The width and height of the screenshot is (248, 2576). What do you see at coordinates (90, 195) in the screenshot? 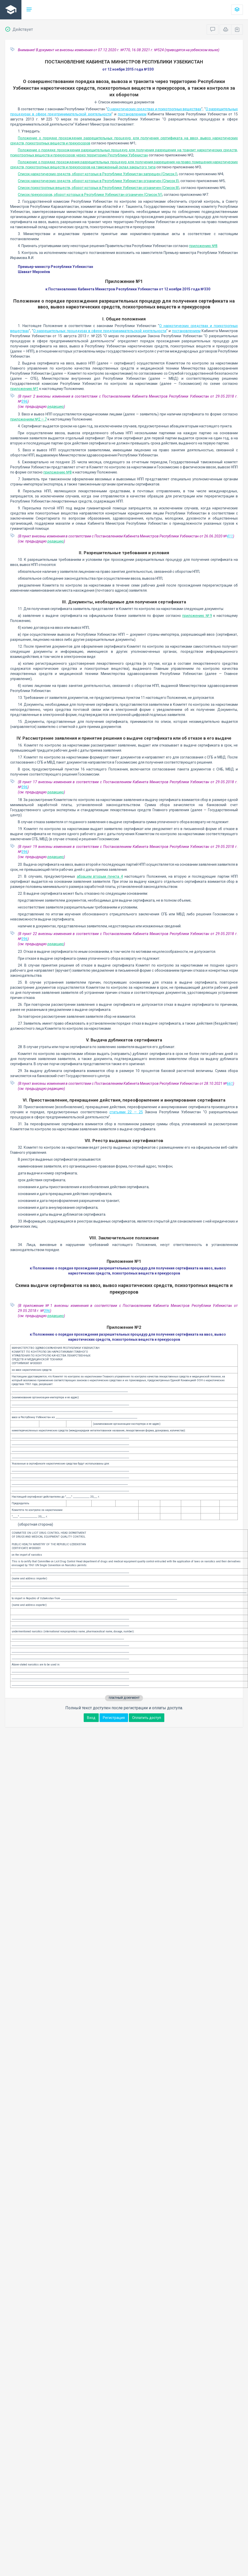
I see `Список прекурсоров, оборот которых в Республике Узбекистан ограничен (Список IV)` at bounding box center [90, 195].